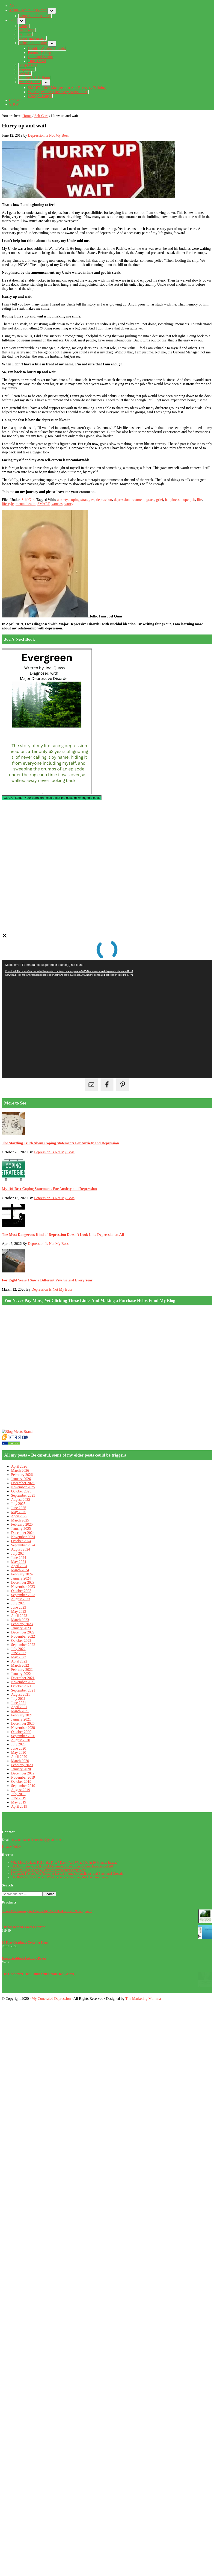 This screenshot has width=214, height=2576. Describe the element at coordinates (62, 500) in the screenshot. I see `anxiety` at that location.